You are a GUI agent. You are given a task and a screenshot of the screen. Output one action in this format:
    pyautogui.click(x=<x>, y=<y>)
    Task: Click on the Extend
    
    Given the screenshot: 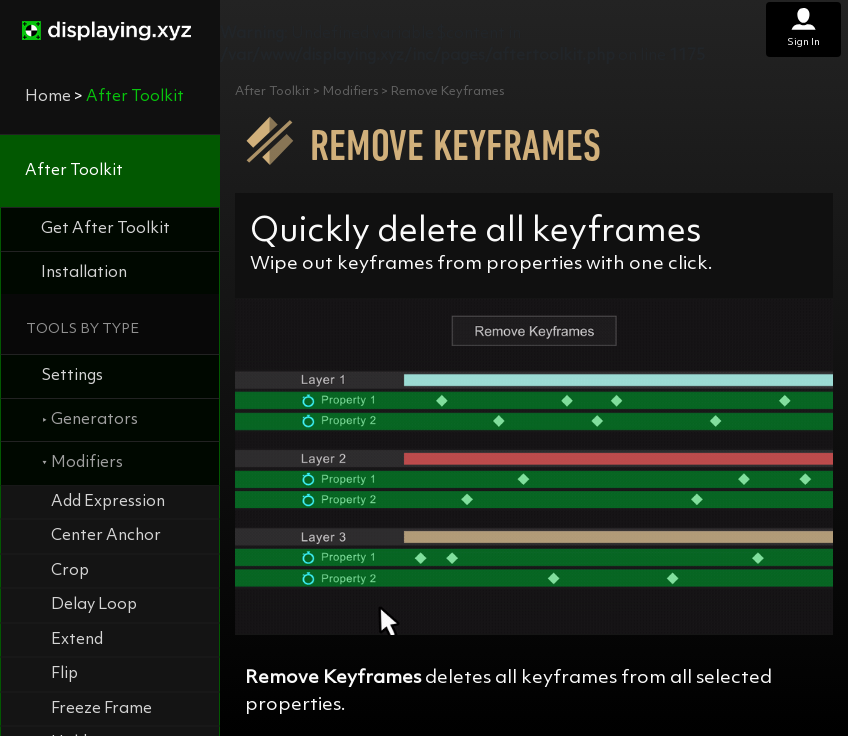 What is the action you would take?
    pyautogui.click(x=77, y=640)
    